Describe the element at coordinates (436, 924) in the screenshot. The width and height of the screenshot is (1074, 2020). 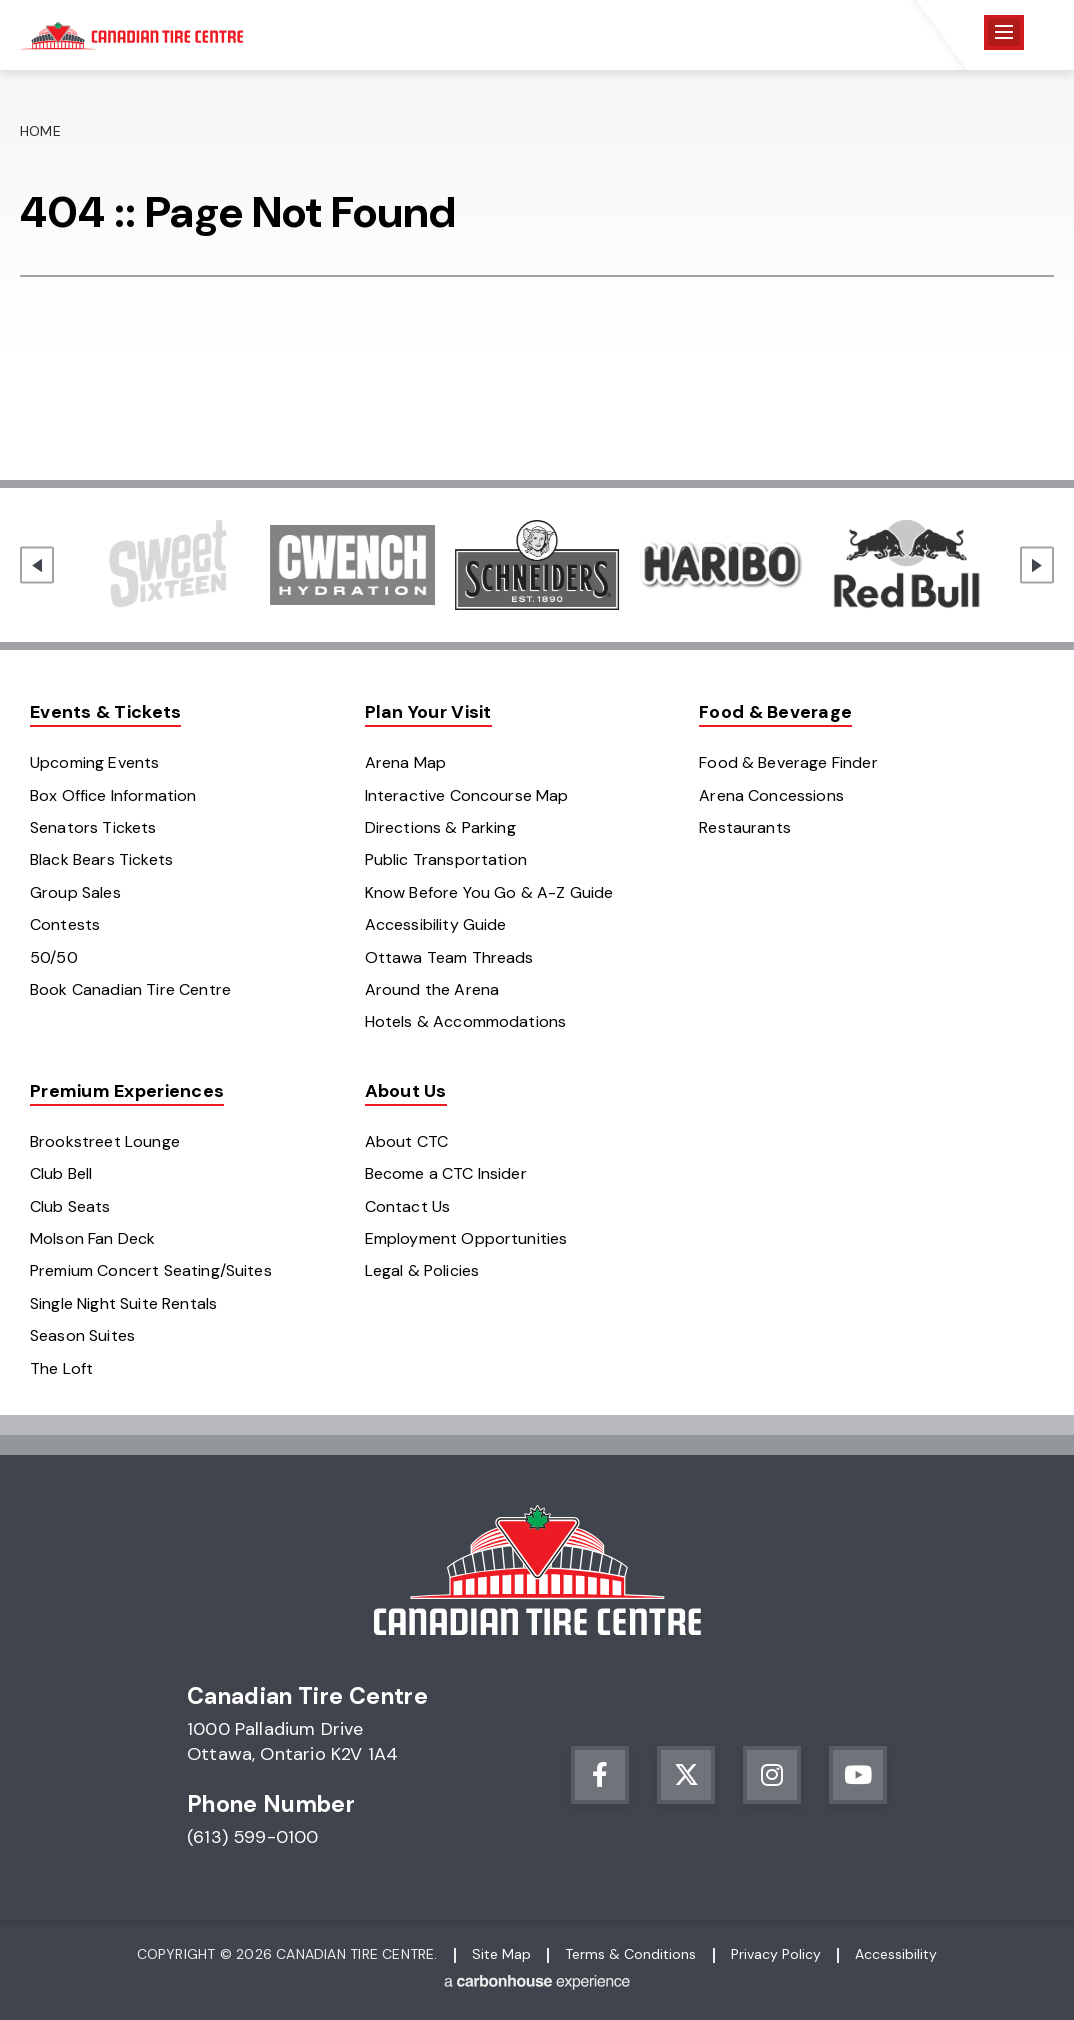
I see `Accessibility Guide` at that location.